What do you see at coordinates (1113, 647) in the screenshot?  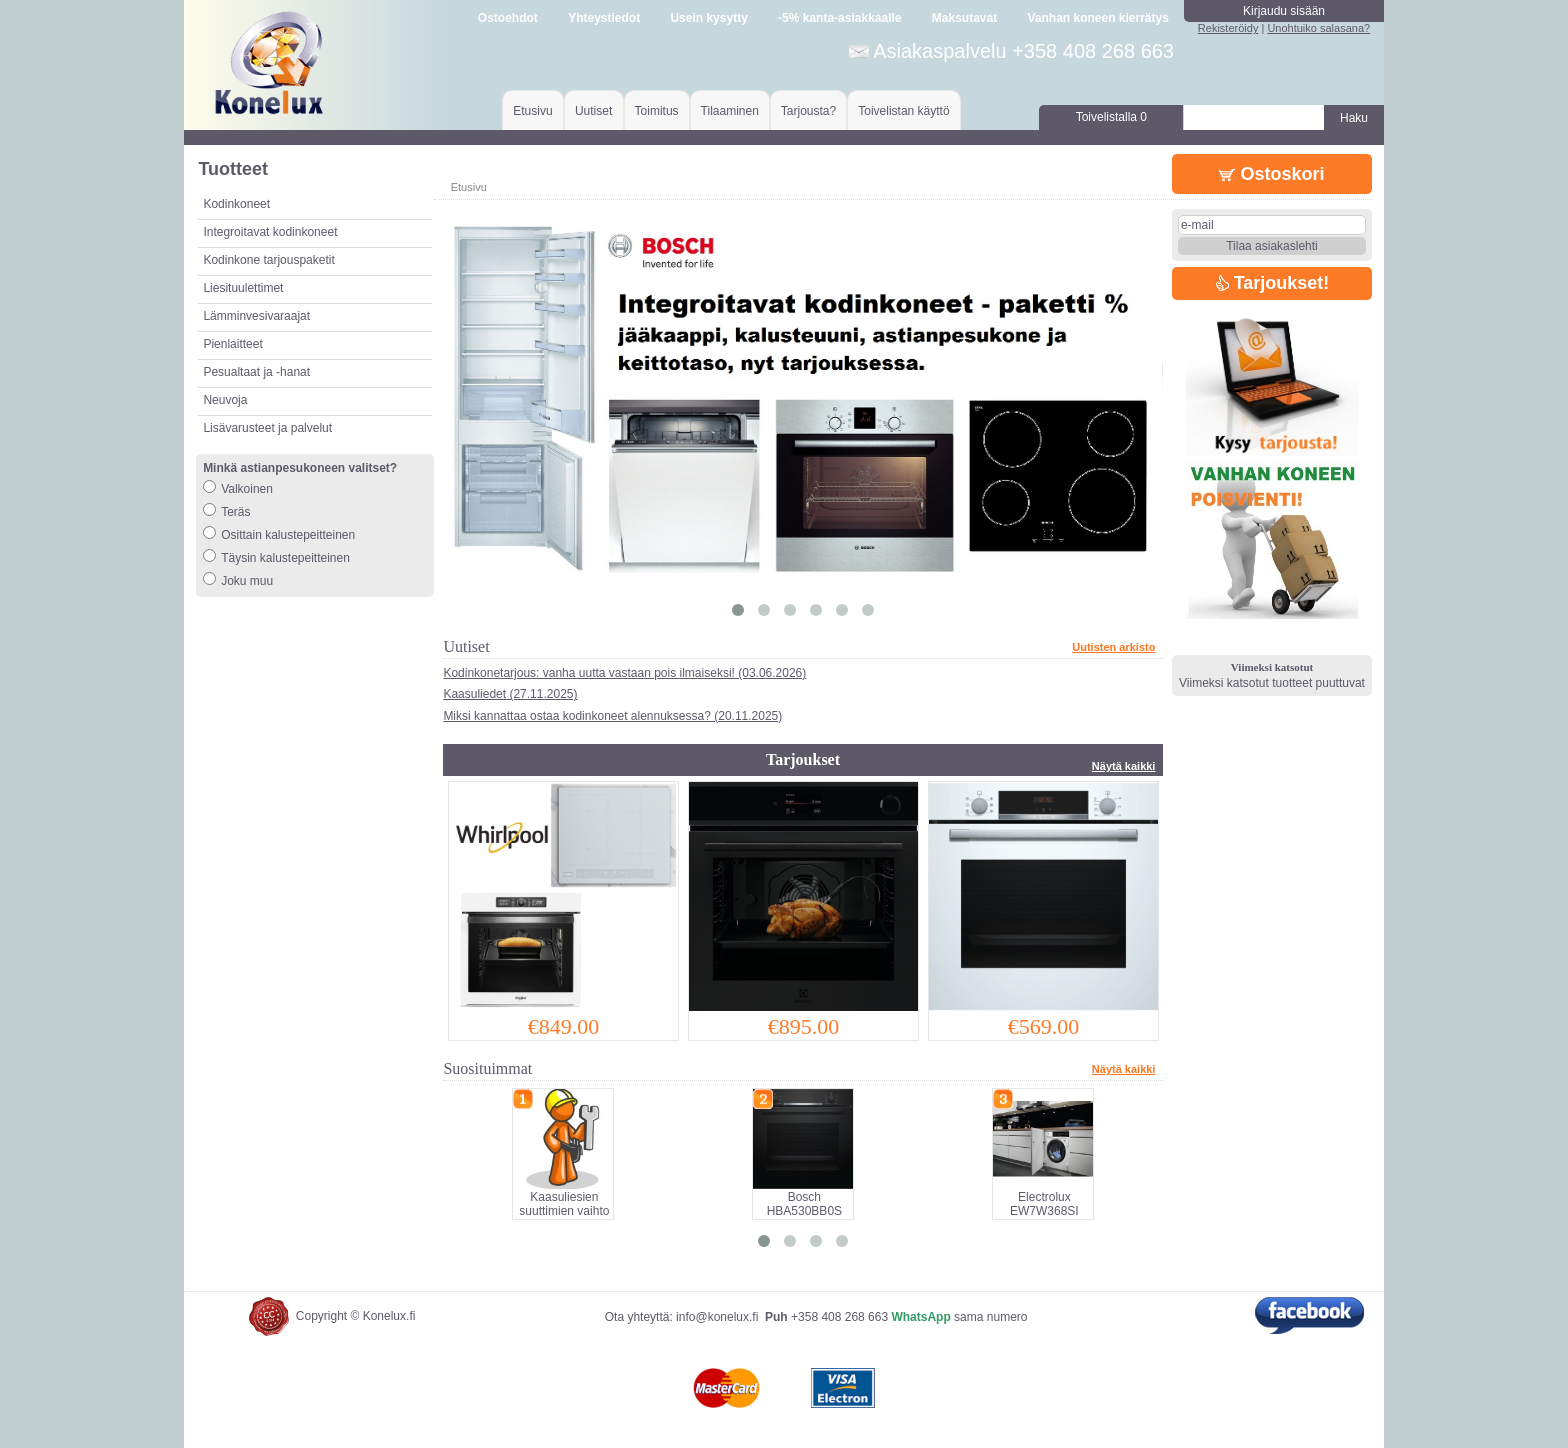 I see `Uutisten arkisto` at bounding box center [1113, 647].